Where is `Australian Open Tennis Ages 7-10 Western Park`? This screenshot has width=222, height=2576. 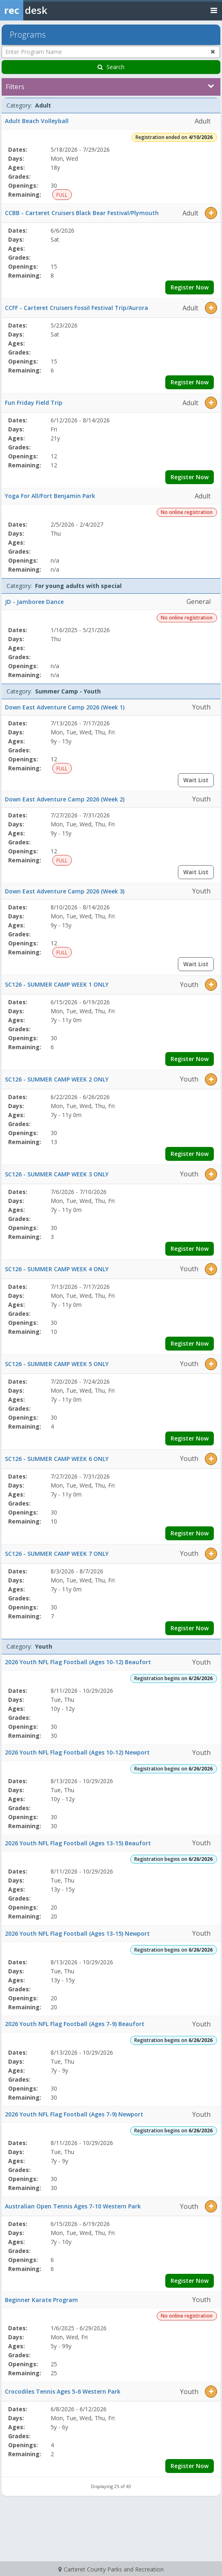
Australian Open Tennis Ages 7-10 Western Park is located at coordinates (73, 2206).